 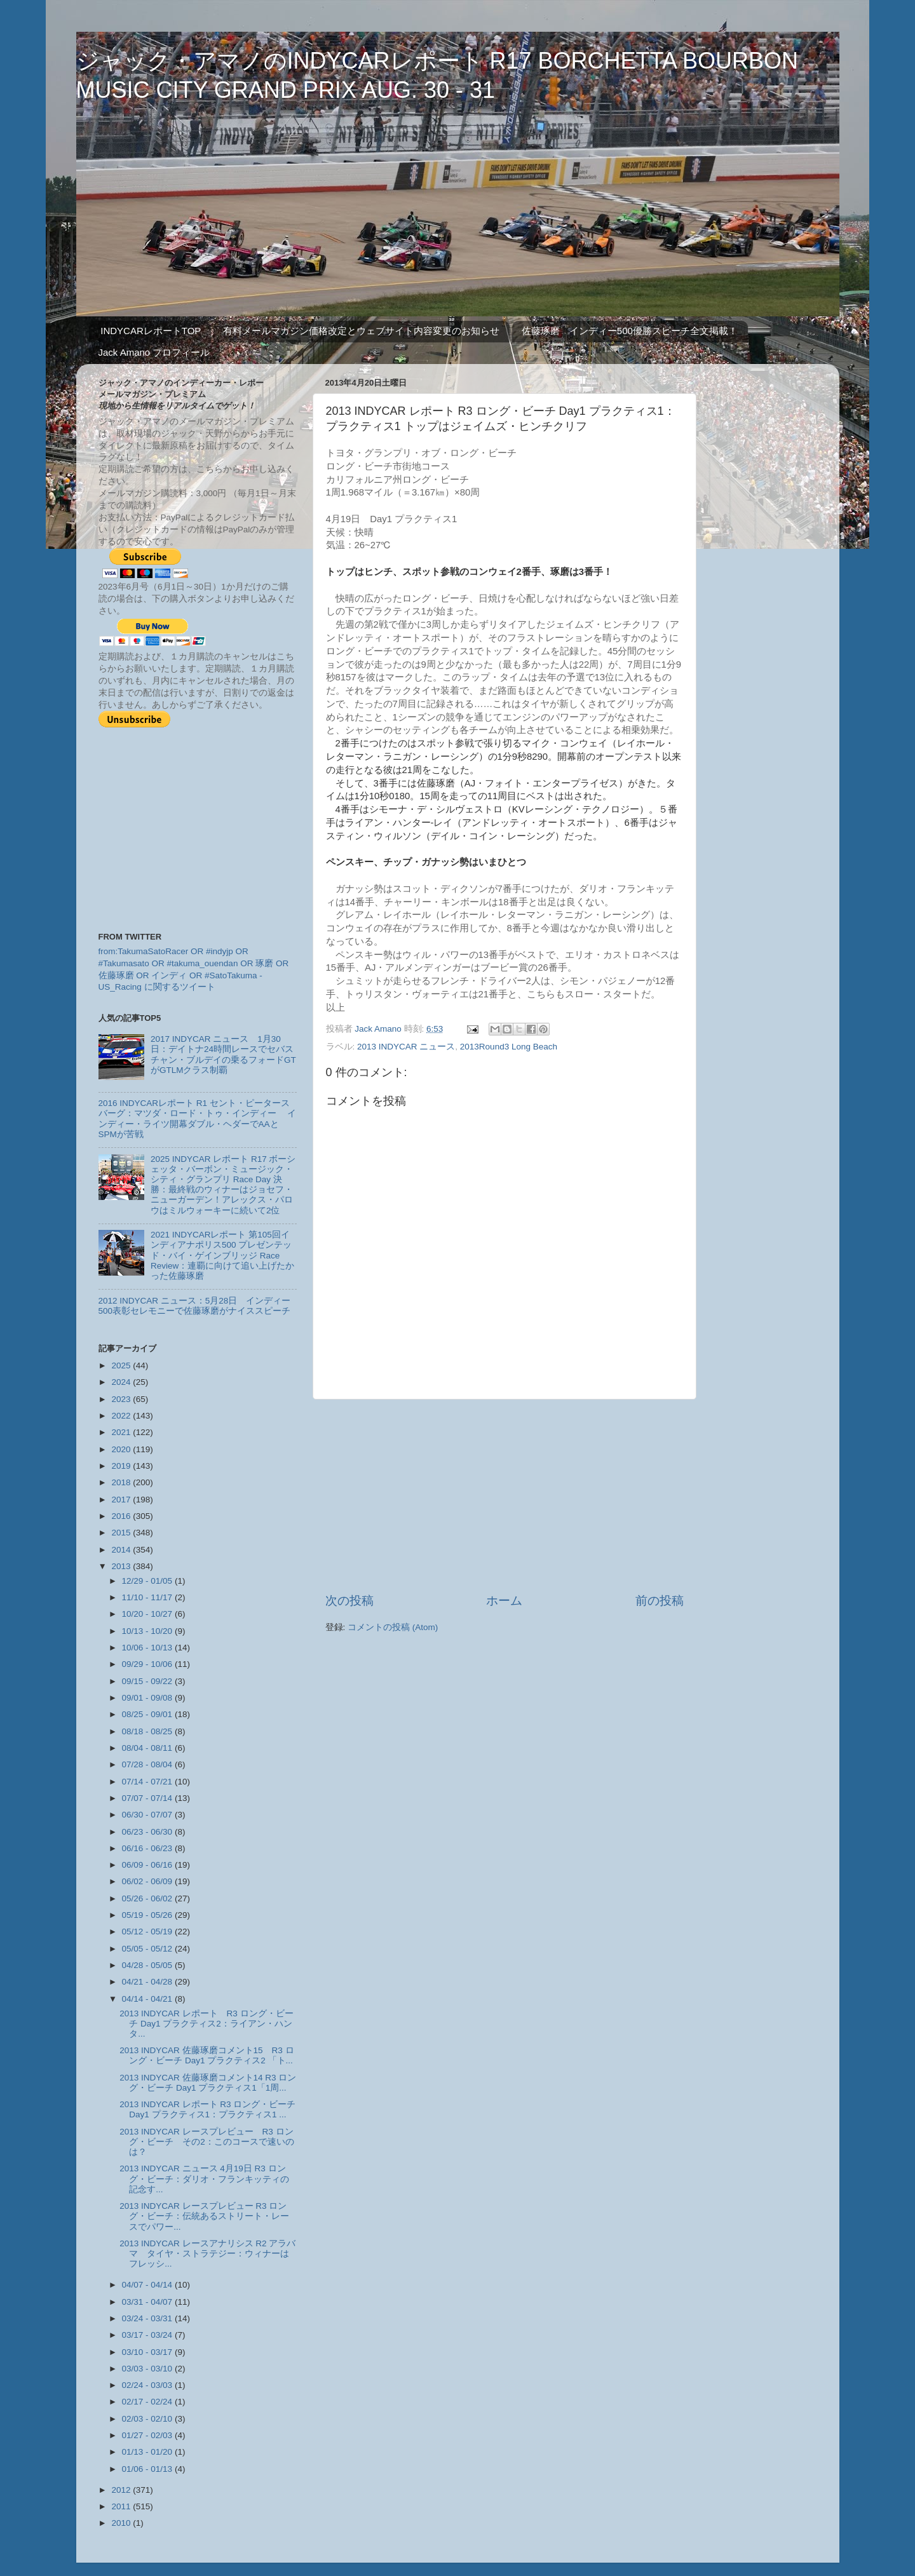 What do you see at coordinates (148, 1781) in the screenshot?
I see `07/14 - 07/21` at bounding box center [148, 1781].